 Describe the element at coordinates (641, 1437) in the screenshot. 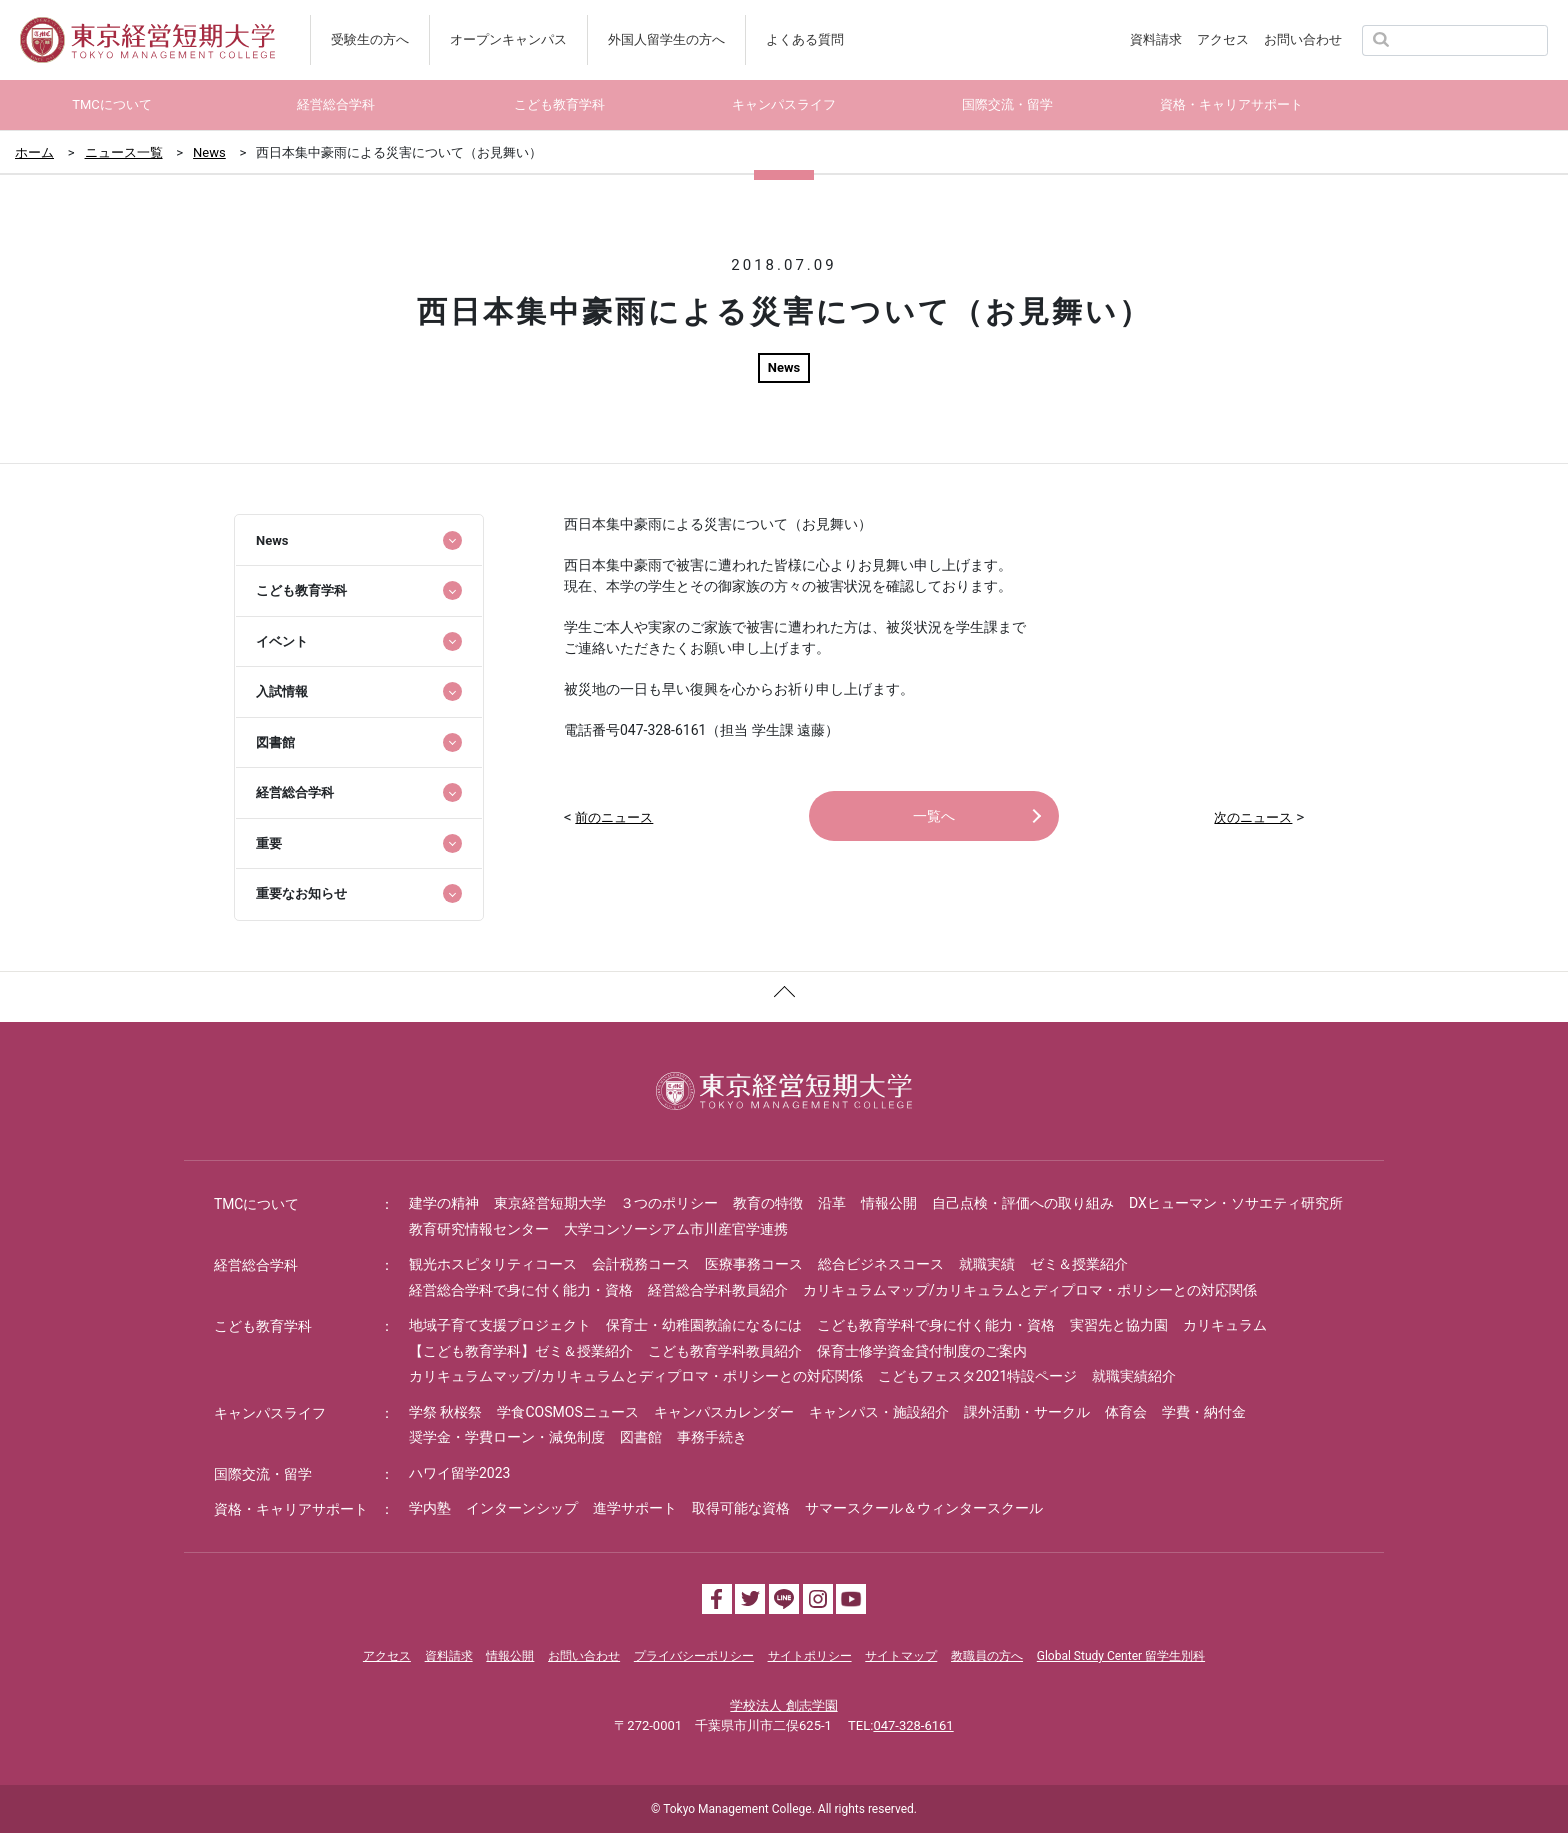

I see `図書館` at that location.